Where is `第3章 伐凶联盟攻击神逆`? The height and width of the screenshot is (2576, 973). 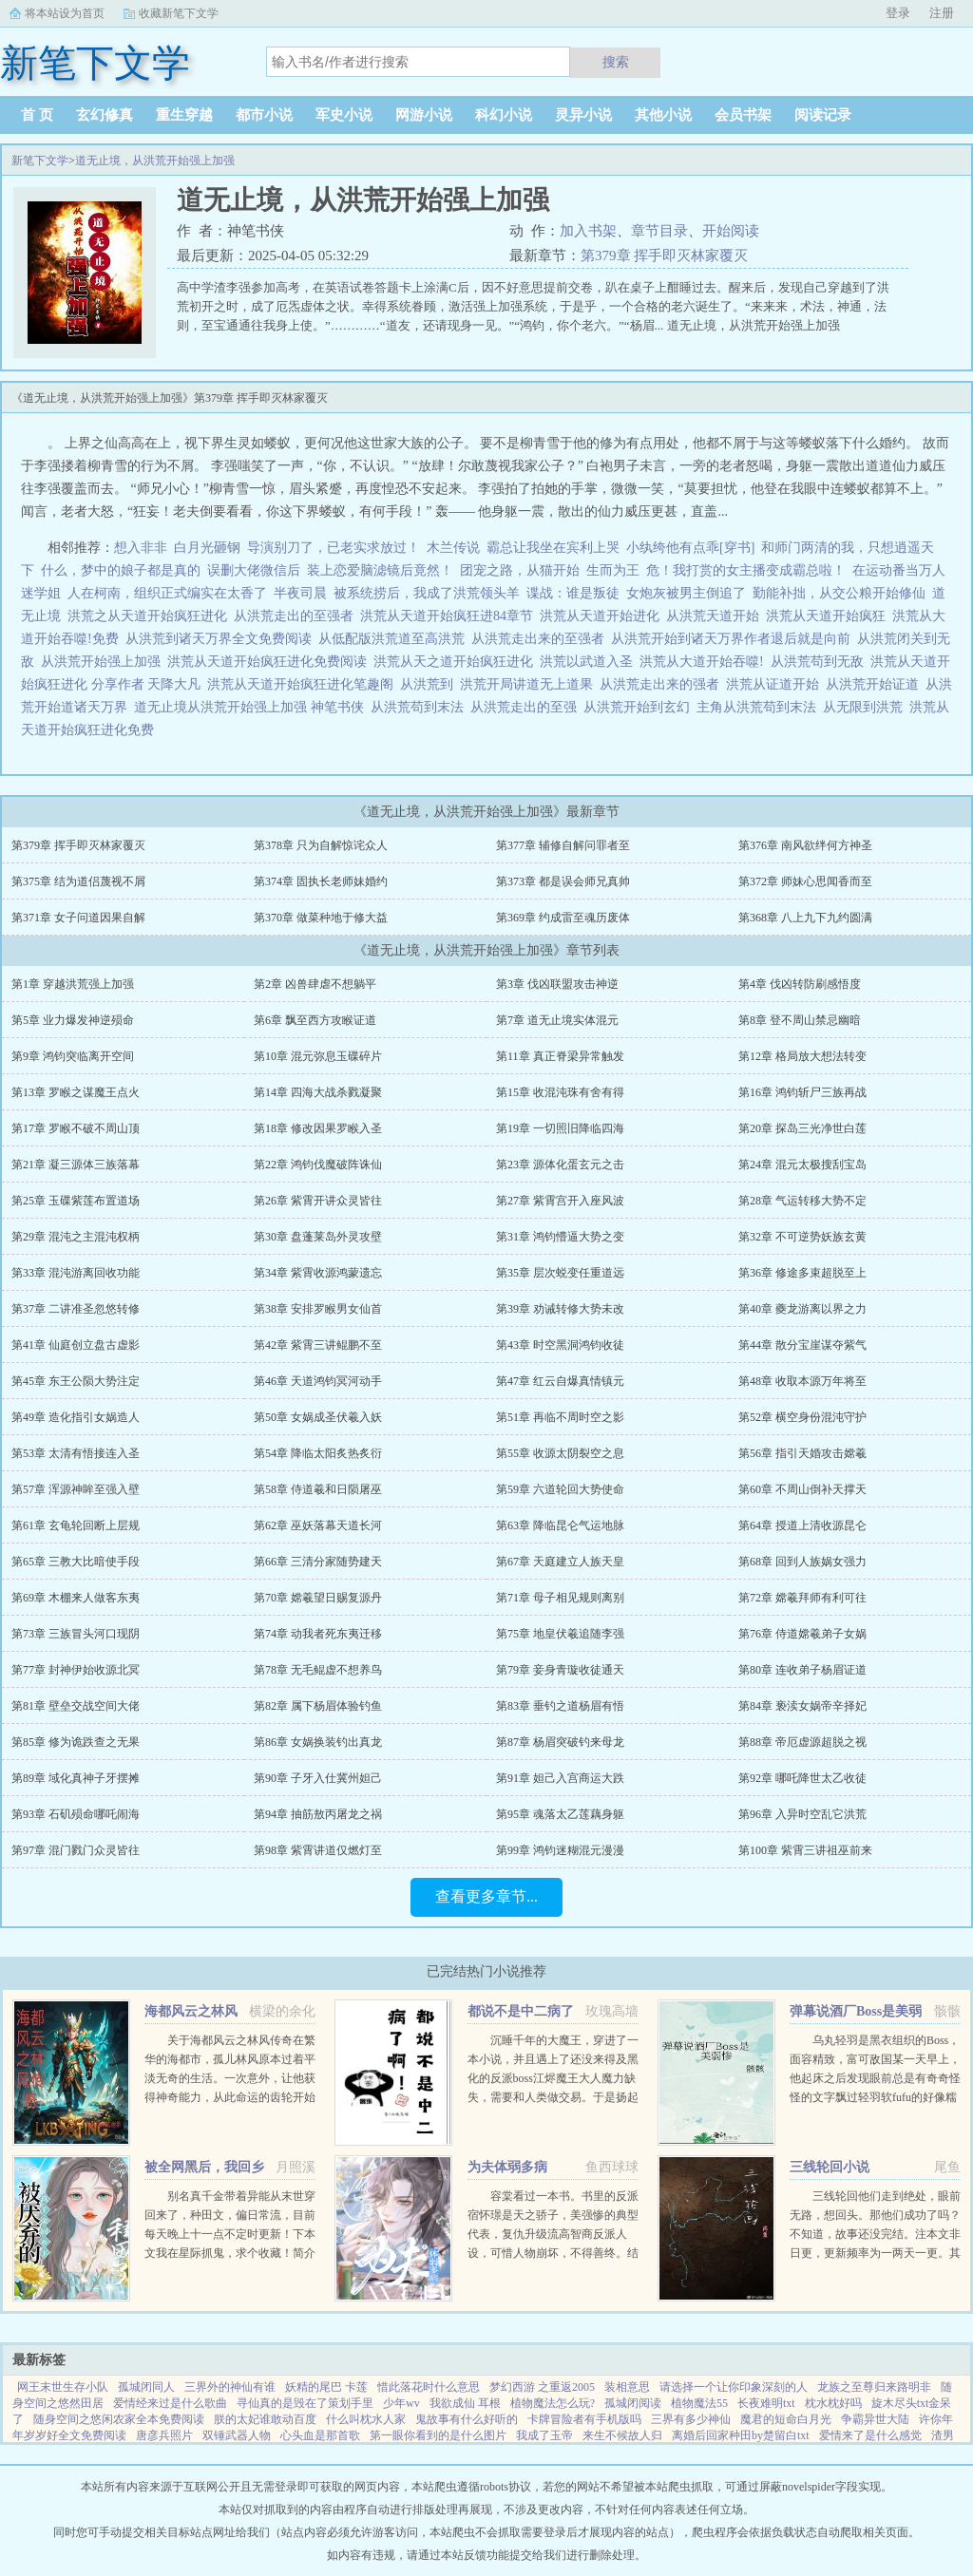
第3章 伐凶联盟攻击神逆 is located at coordinates (557, 984).